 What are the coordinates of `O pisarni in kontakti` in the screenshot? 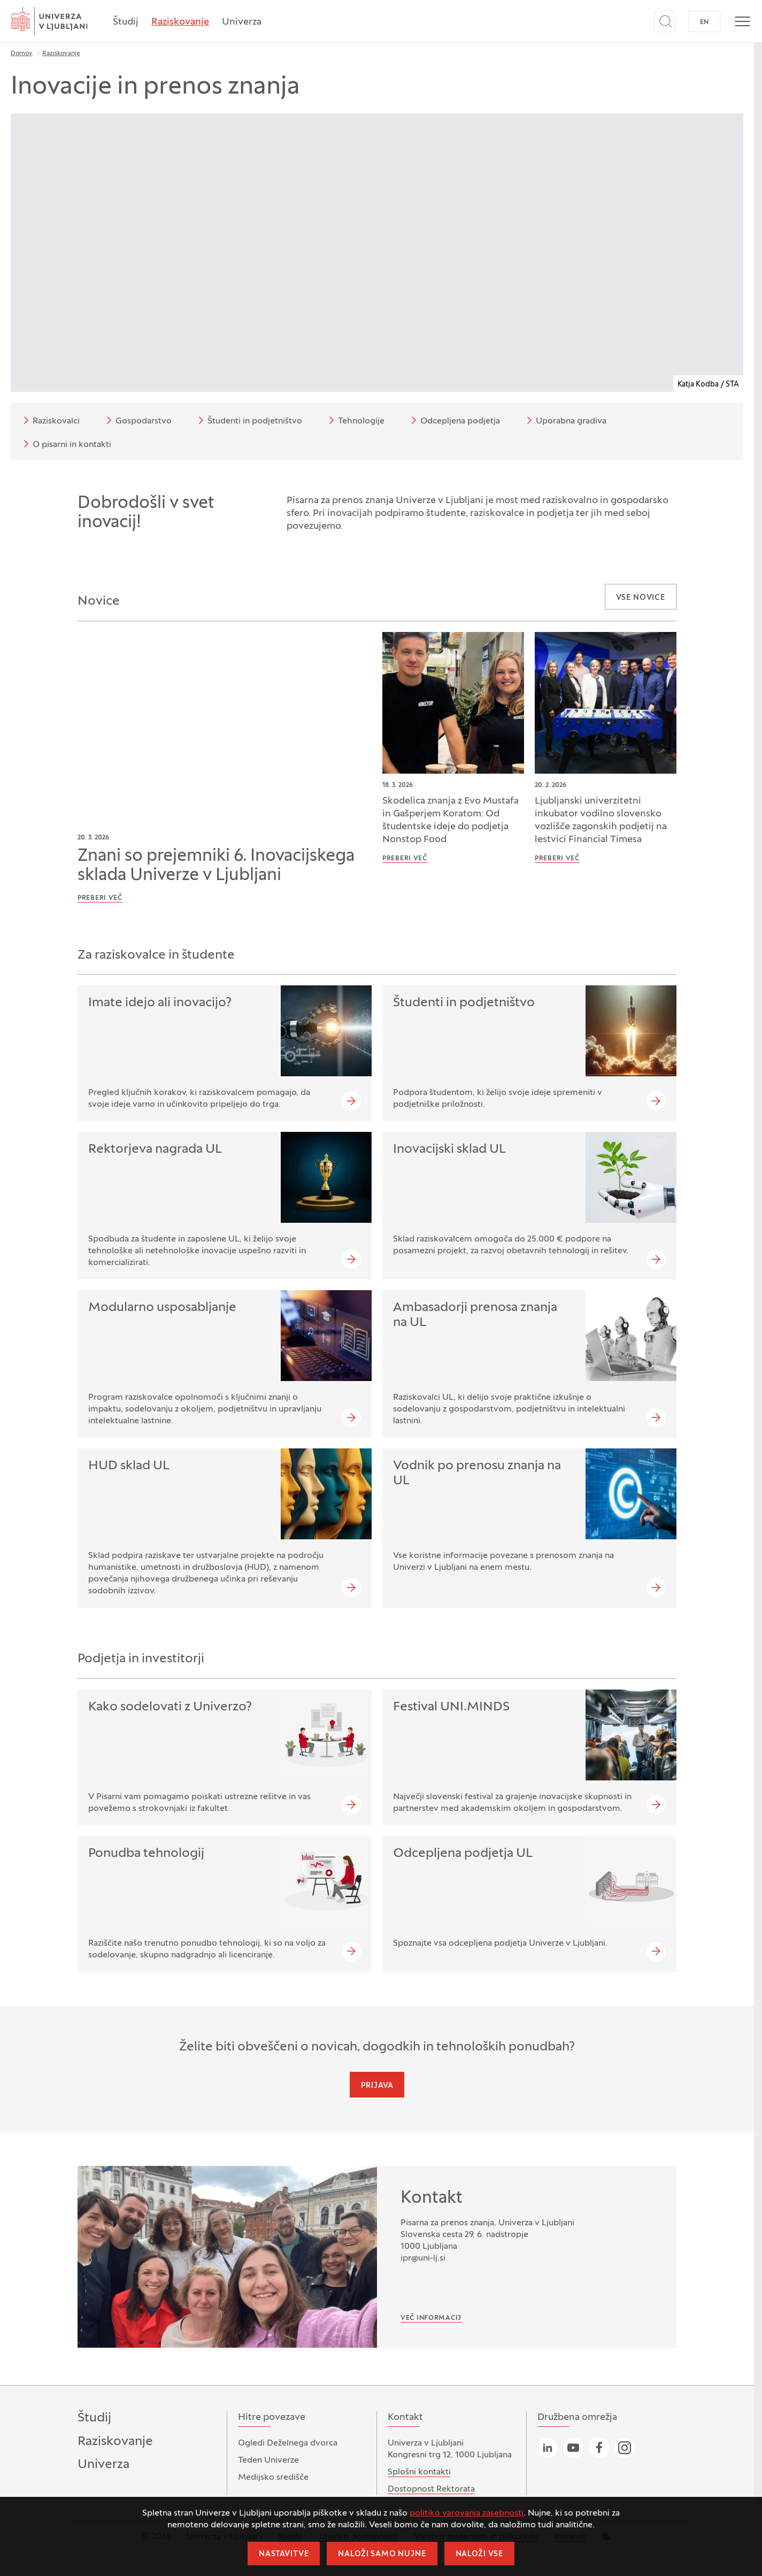 It's located at (65, 443).